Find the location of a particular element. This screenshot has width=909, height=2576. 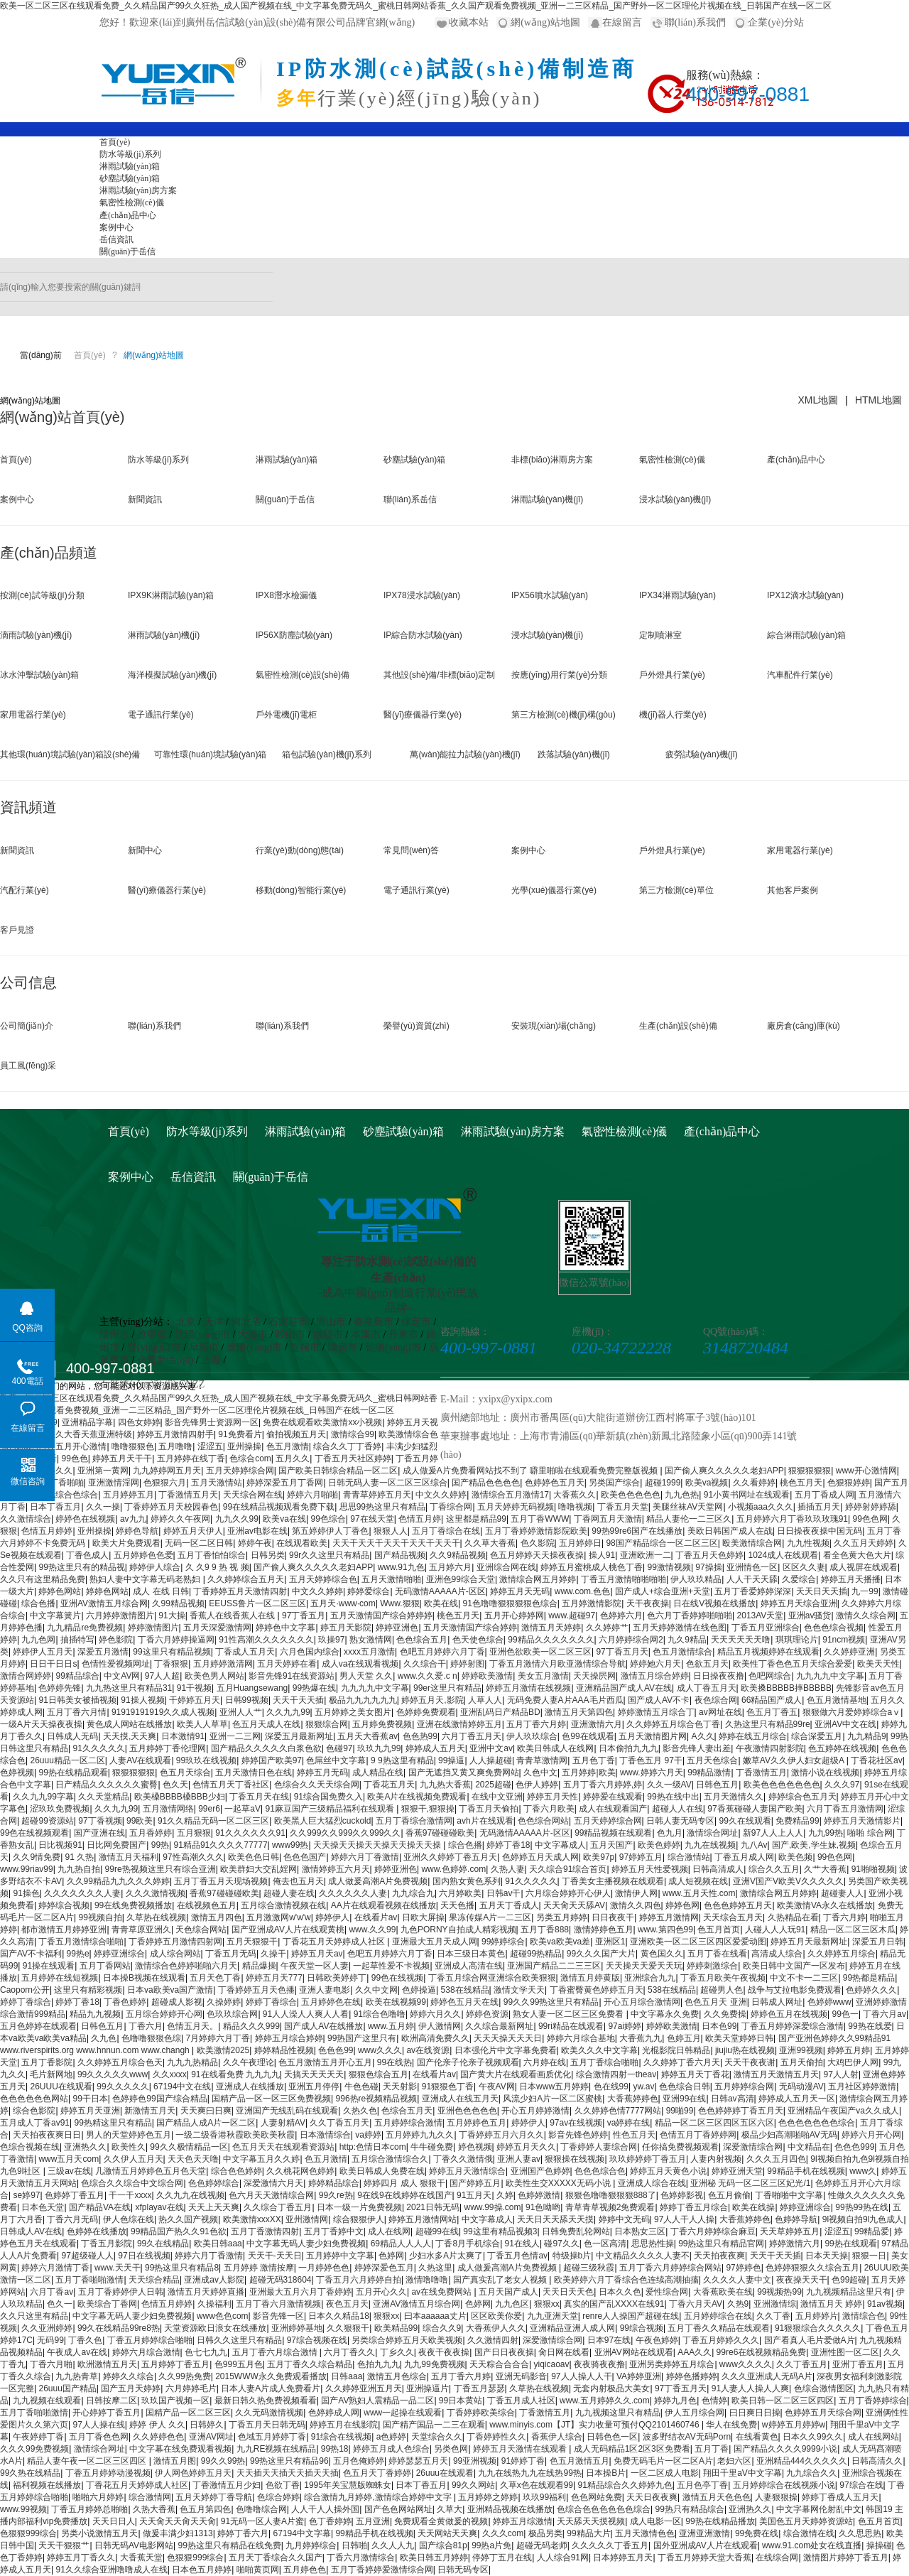

www久久久 is located at coordinates (380, 2050).